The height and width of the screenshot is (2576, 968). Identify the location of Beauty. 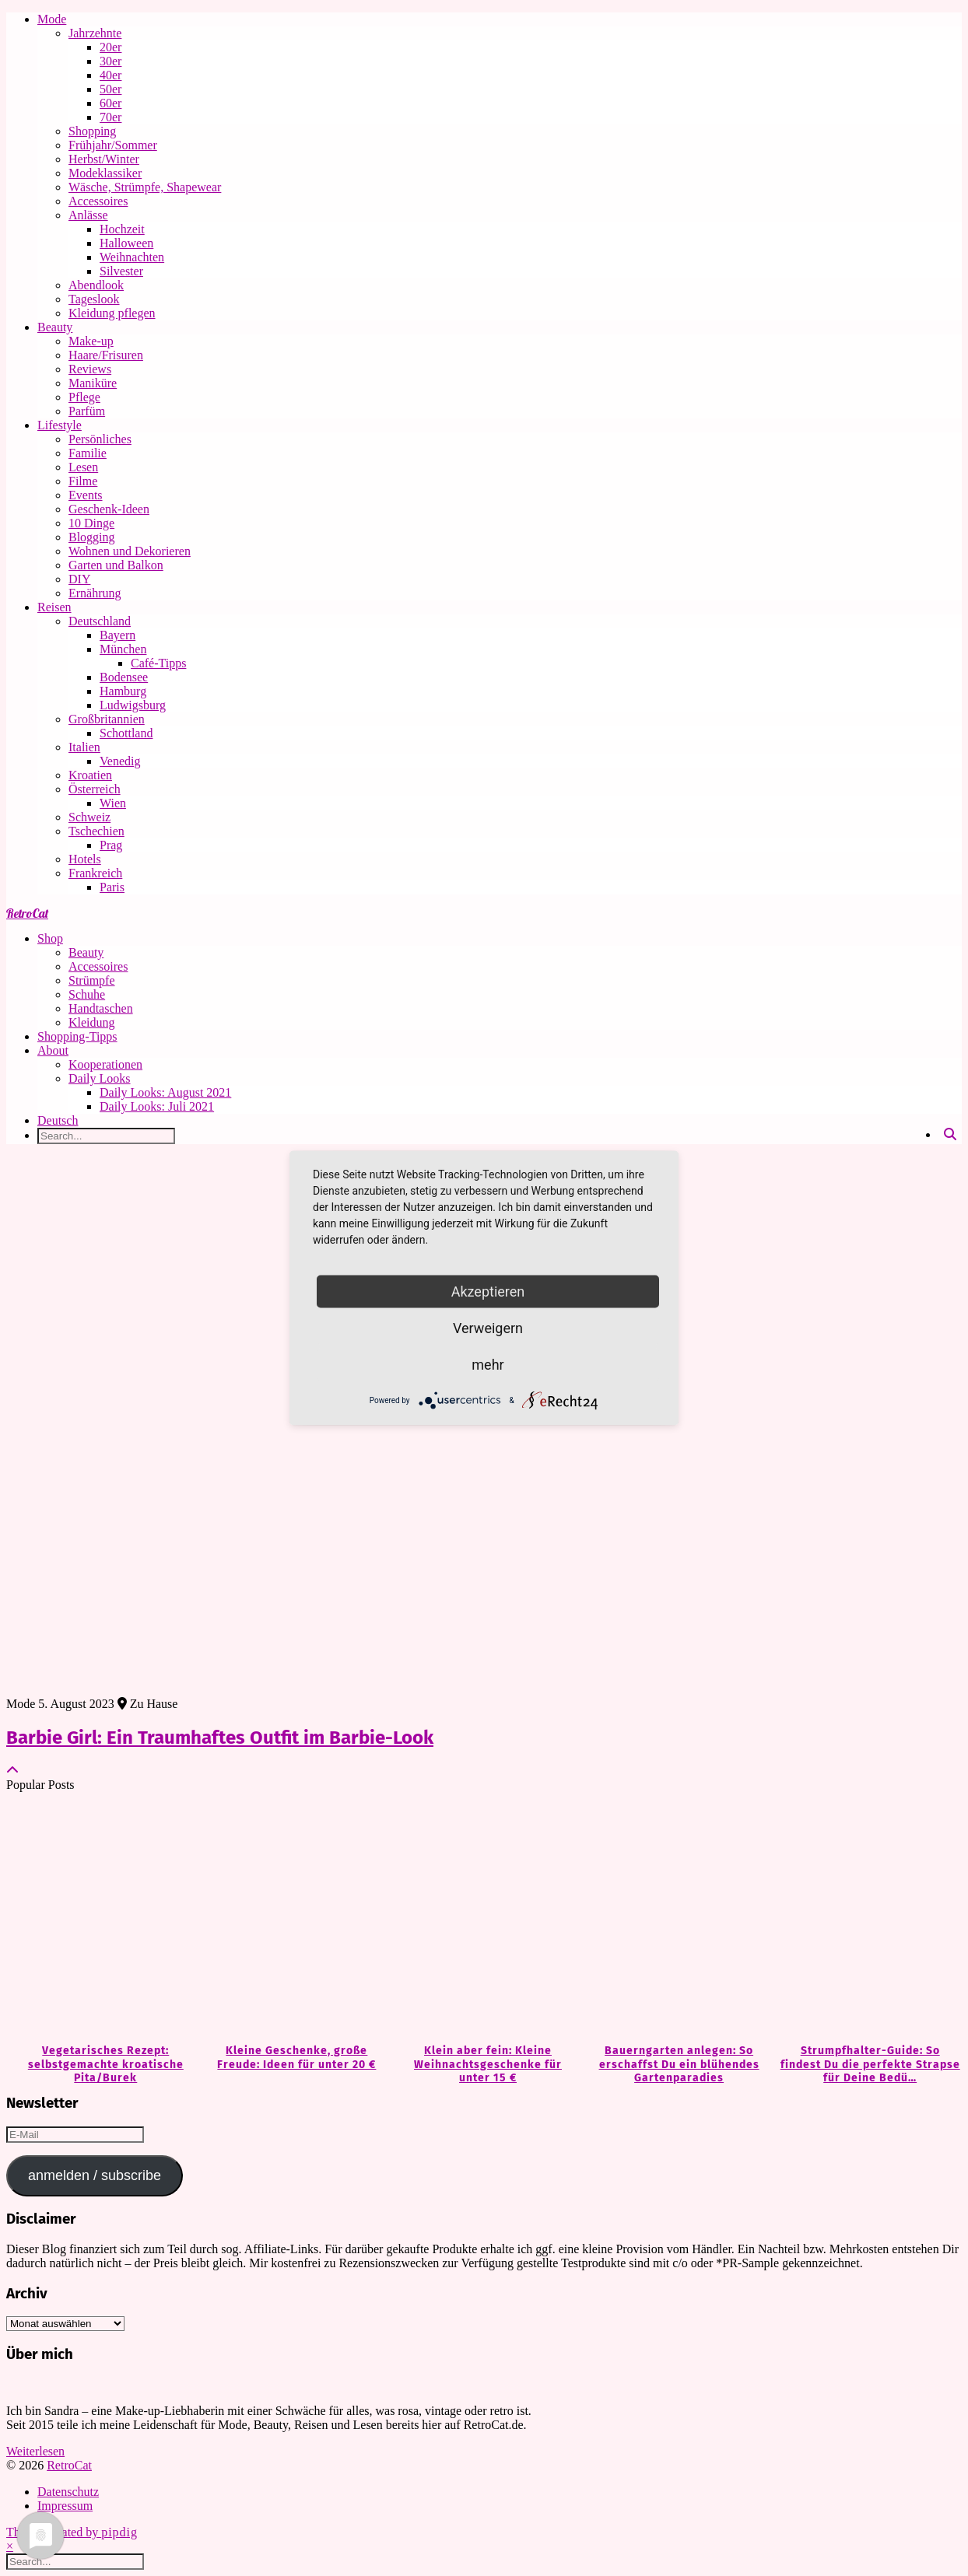
(54, 327).